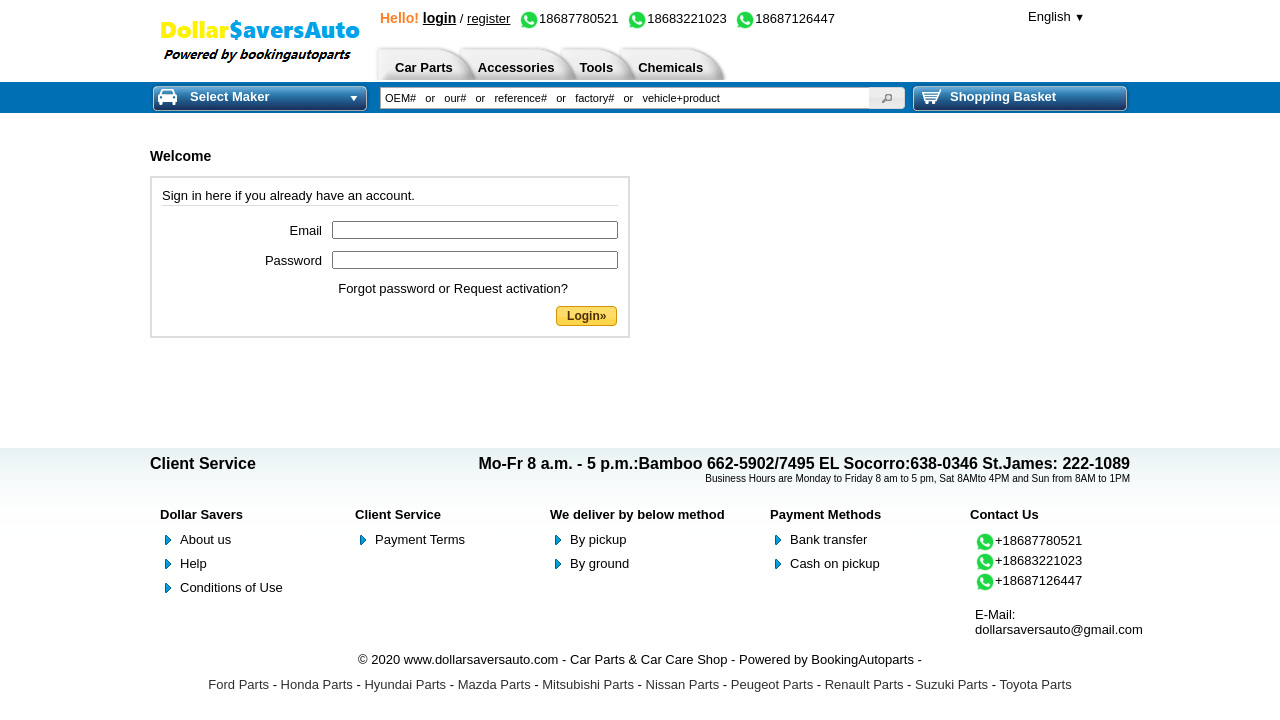 Image resolution: width=1280 pixels, height=720 pixels. I want to click on Hyundai Parts, so click(405, 684).